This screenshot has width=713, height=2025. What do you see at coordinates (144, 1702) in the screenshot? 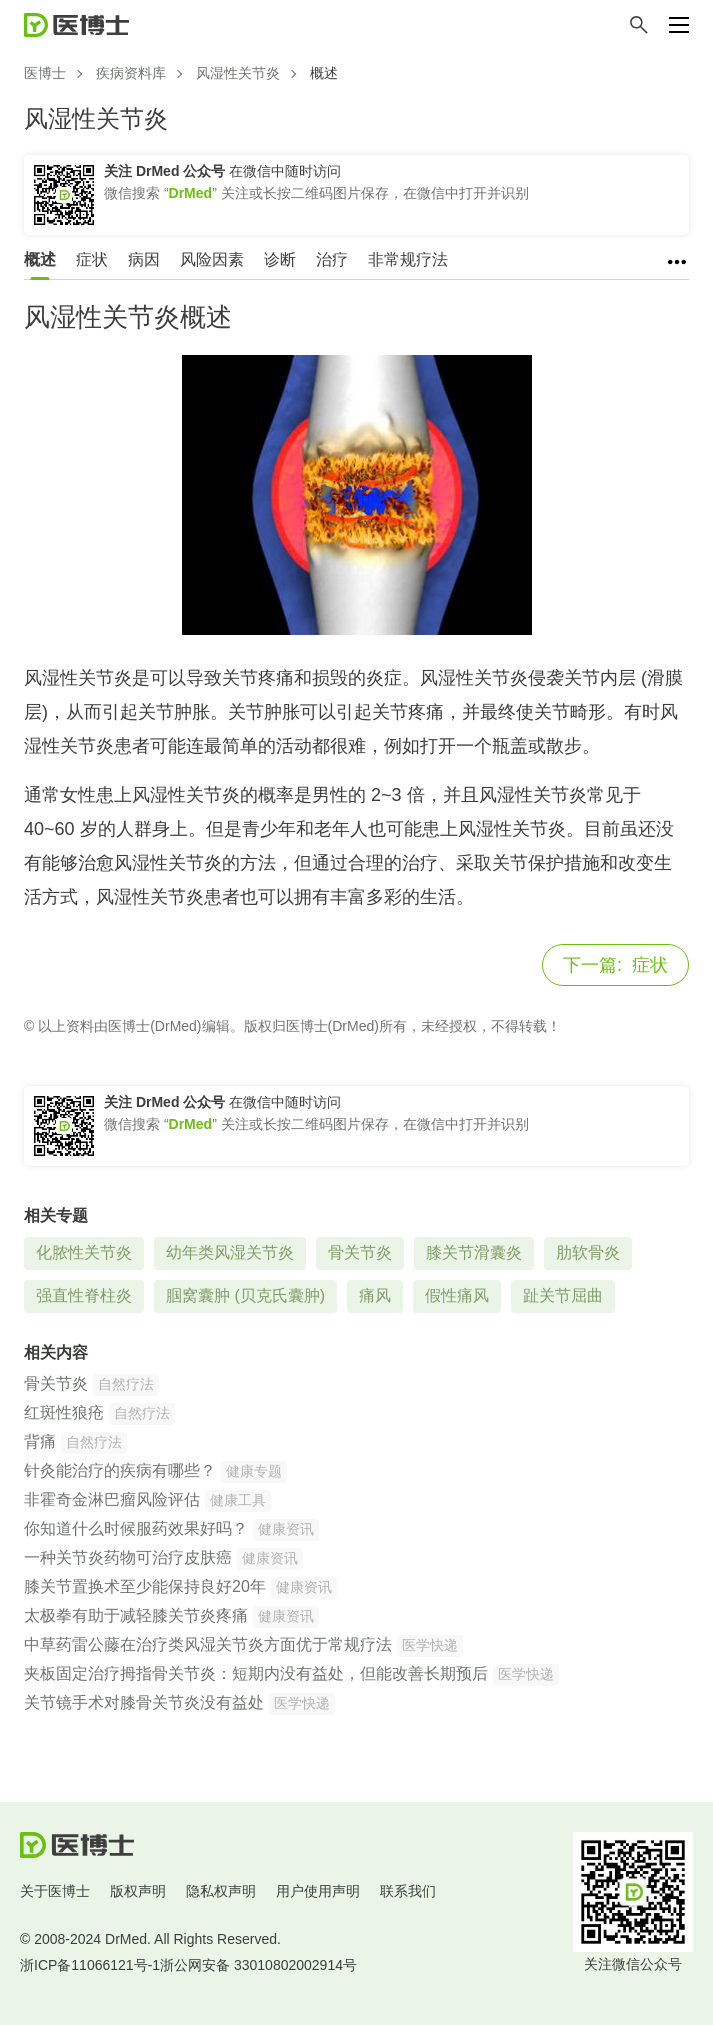
I see `关节镜手术对膝骨关节炎没有益处` at bounding box center [144, 1702].